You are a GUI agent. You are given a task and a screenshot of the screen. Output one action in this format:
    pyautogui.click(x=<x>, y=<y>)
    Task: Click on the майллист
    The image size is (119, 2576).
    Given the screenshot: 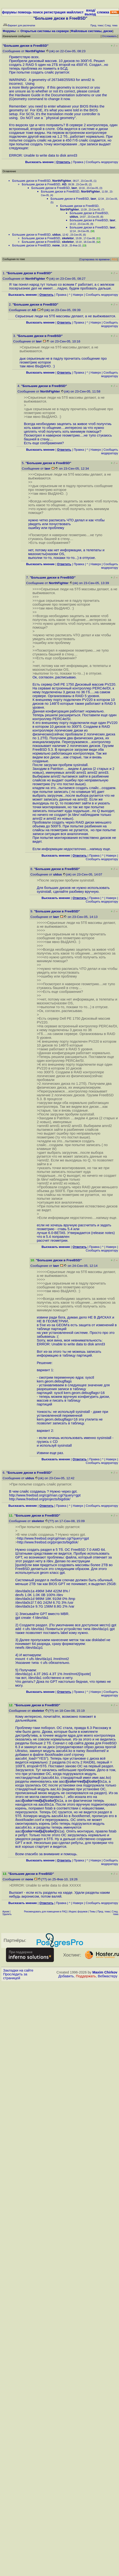 What is the action you would take?
    pyautogui.click(x=75, y=12)
    